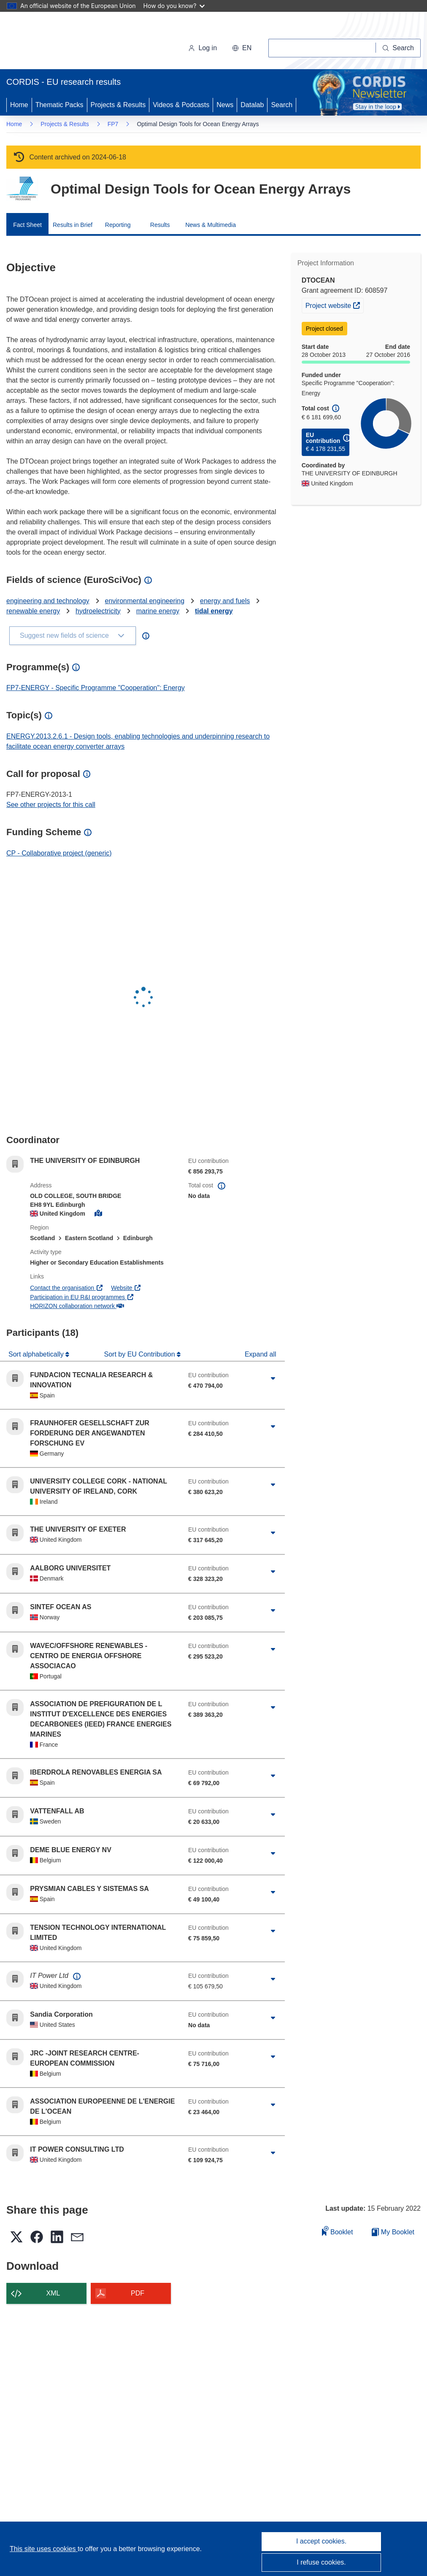 The height and width of the screenshot is (2576, 427). I want to click on This site uses cookies [Learn more about cookies], so click(44, 2548).